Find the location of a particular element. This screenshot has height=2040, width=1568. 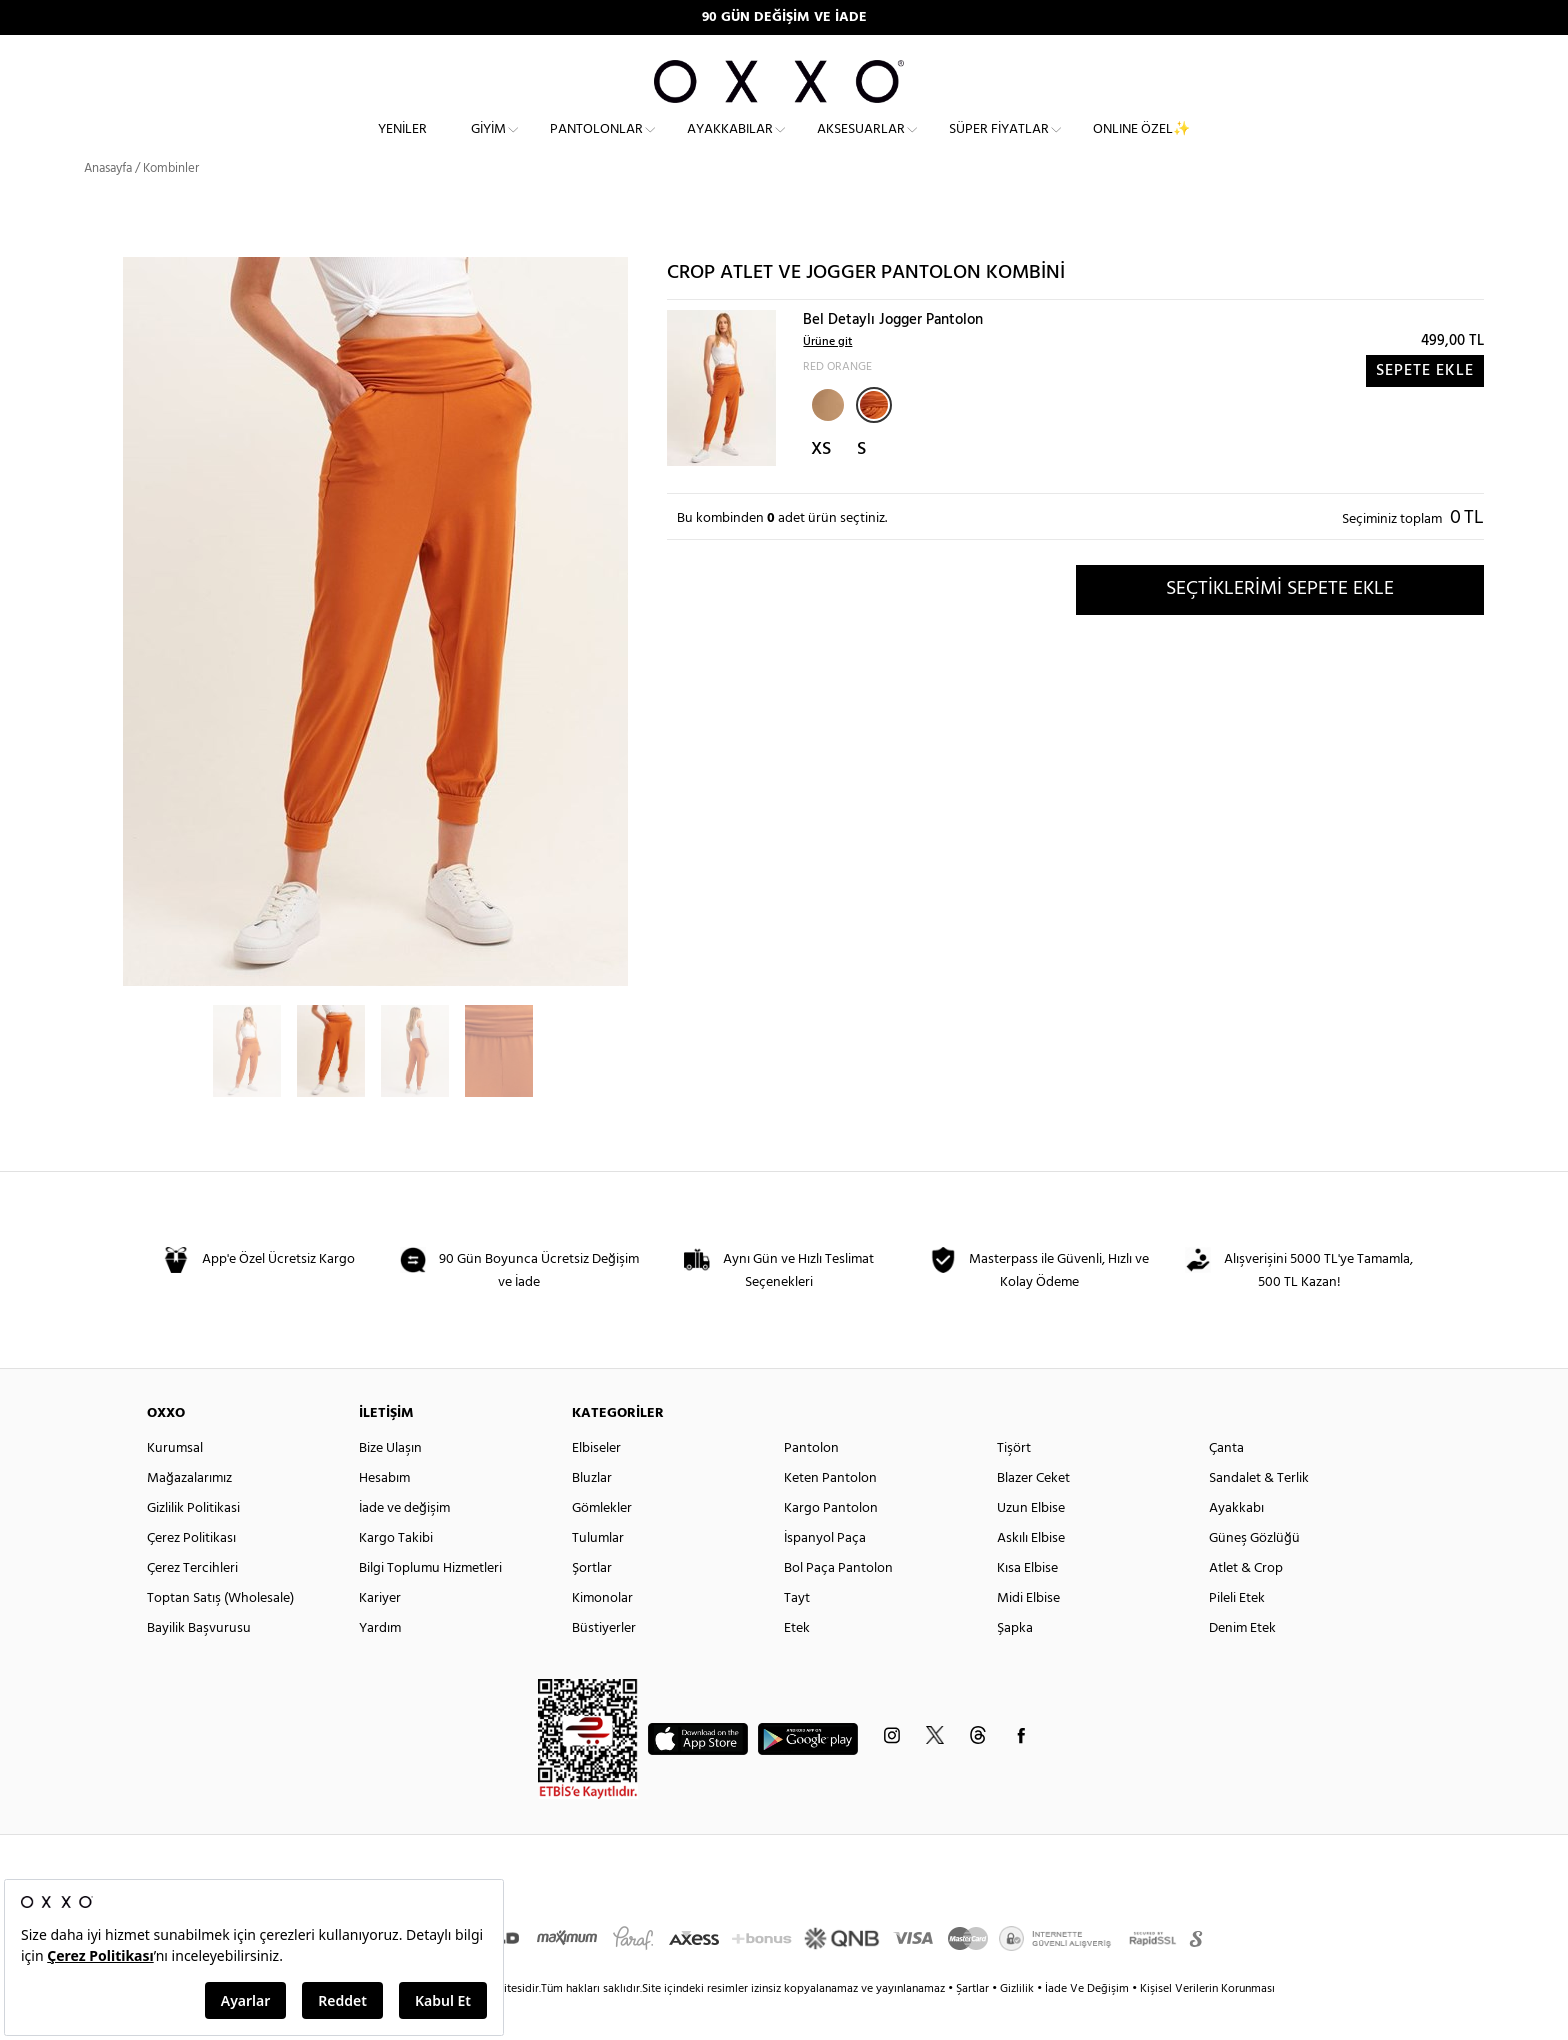

Kombinler is located at coordinates (171, 204).